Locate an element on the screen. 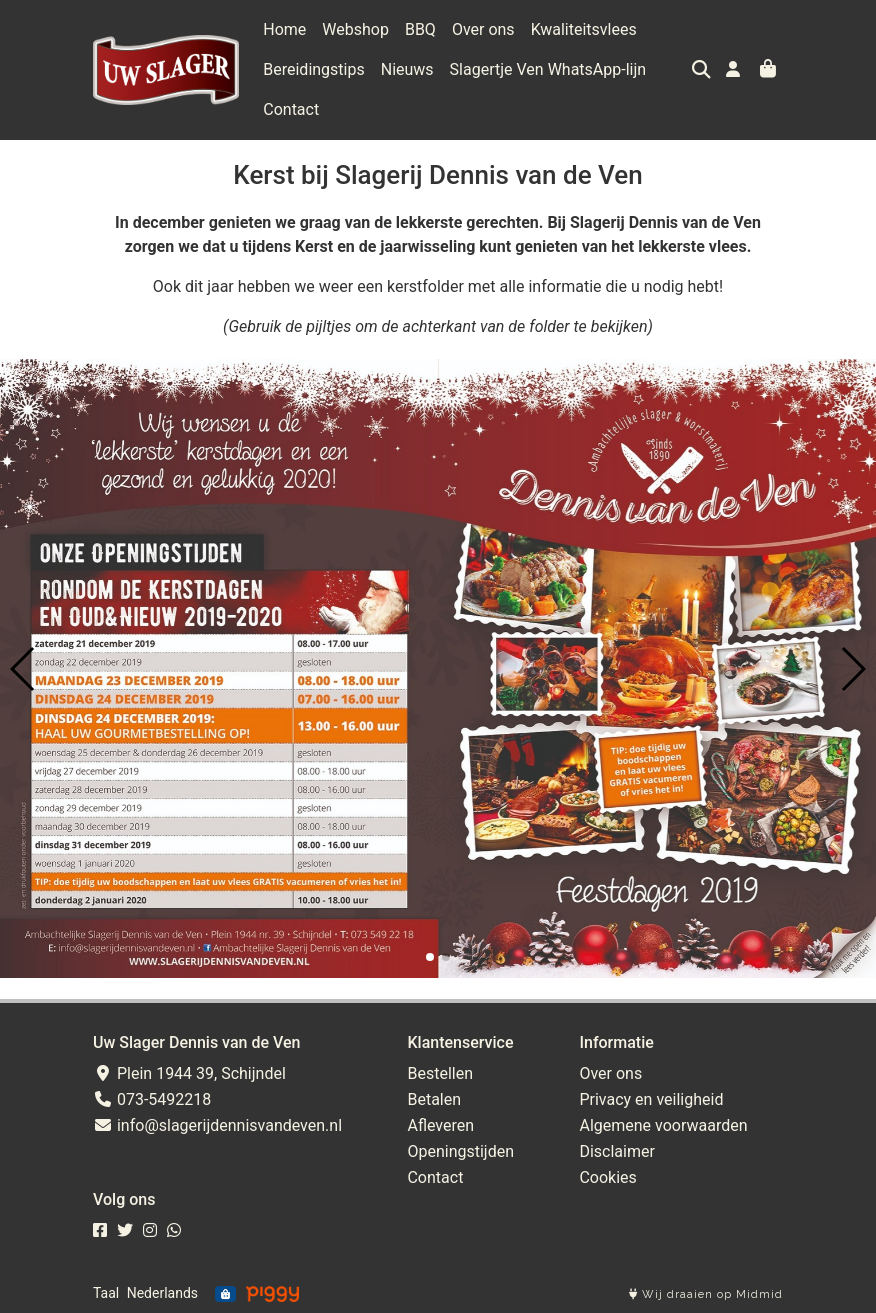  Over ons is located at coordinates (483, 29).